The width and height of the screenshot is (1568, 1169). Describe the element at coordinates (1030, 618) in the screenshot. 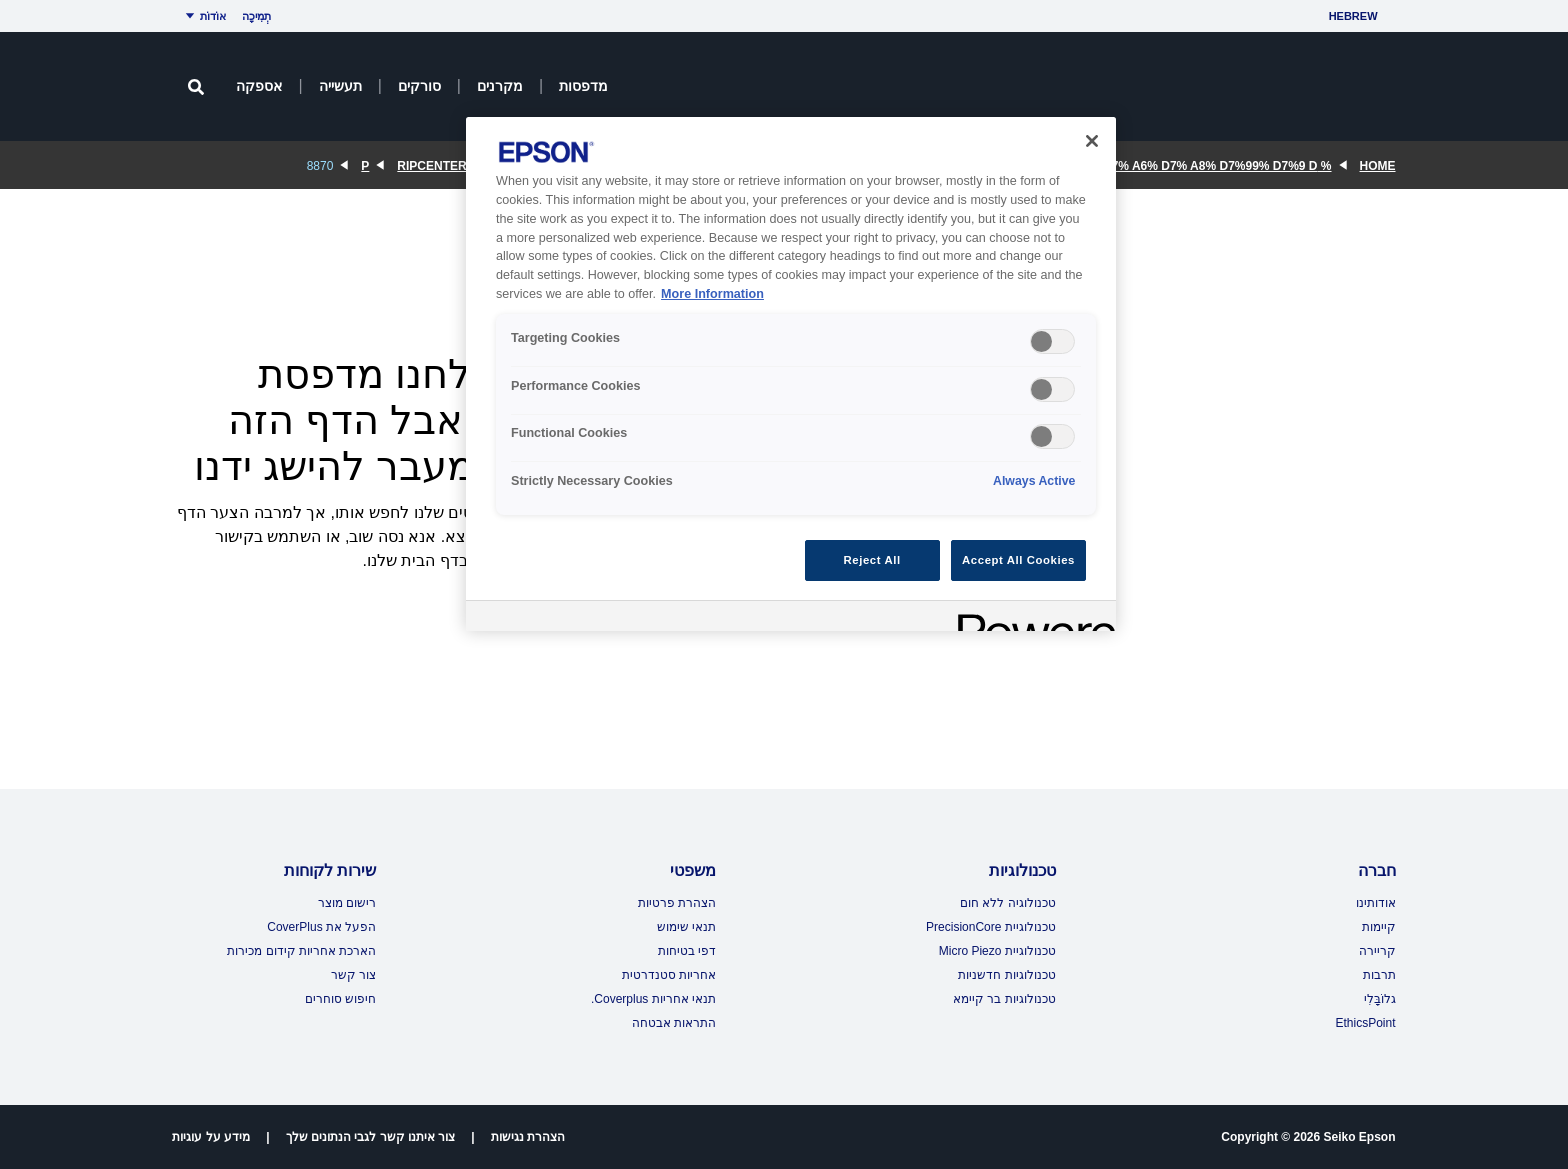

I see `[Powered by OneTrust Opens in a new Tab]` at that location.